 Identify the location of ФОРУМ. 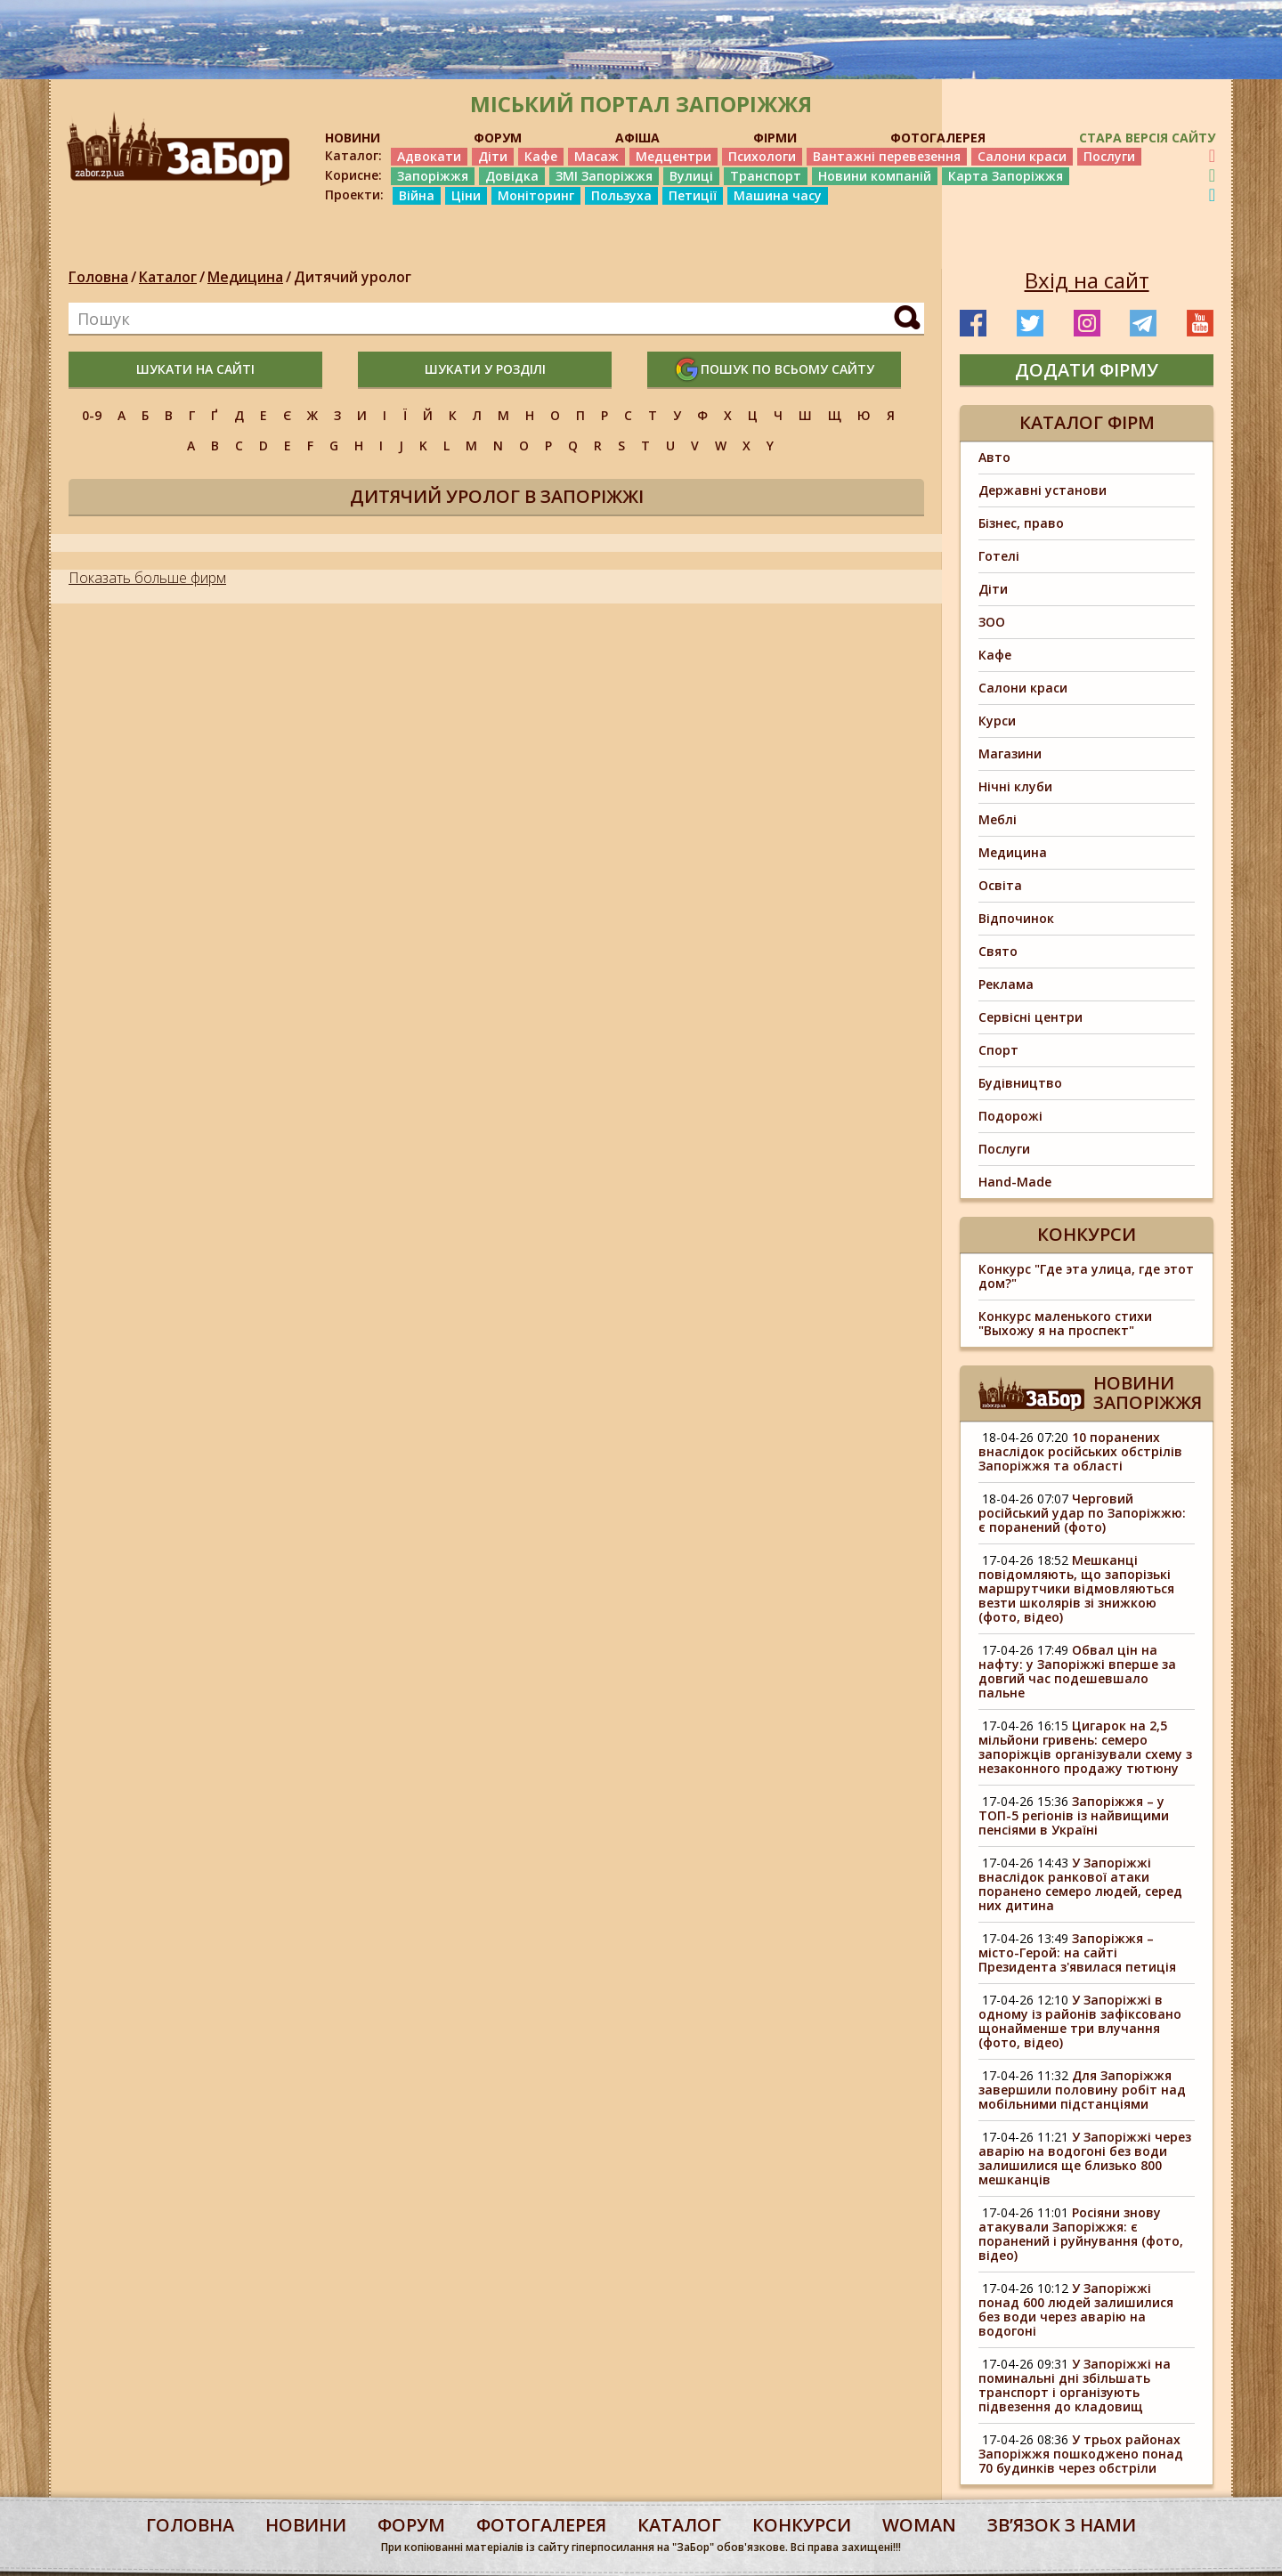
(498, 137).